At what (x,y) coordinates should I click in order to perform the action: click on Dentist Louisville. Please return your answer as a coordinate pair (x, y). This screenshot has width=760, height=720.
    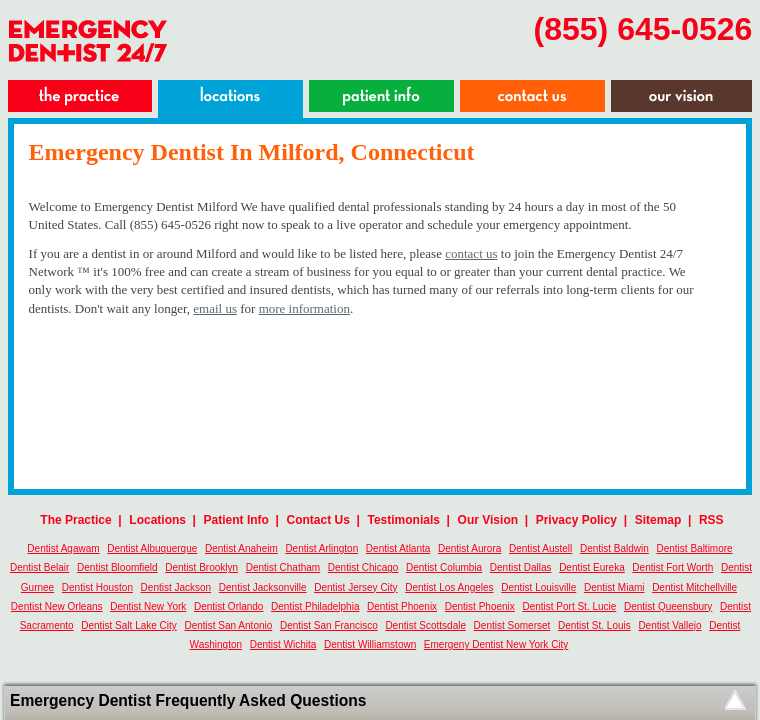
    Looking at the image, I should click on (538, 587).